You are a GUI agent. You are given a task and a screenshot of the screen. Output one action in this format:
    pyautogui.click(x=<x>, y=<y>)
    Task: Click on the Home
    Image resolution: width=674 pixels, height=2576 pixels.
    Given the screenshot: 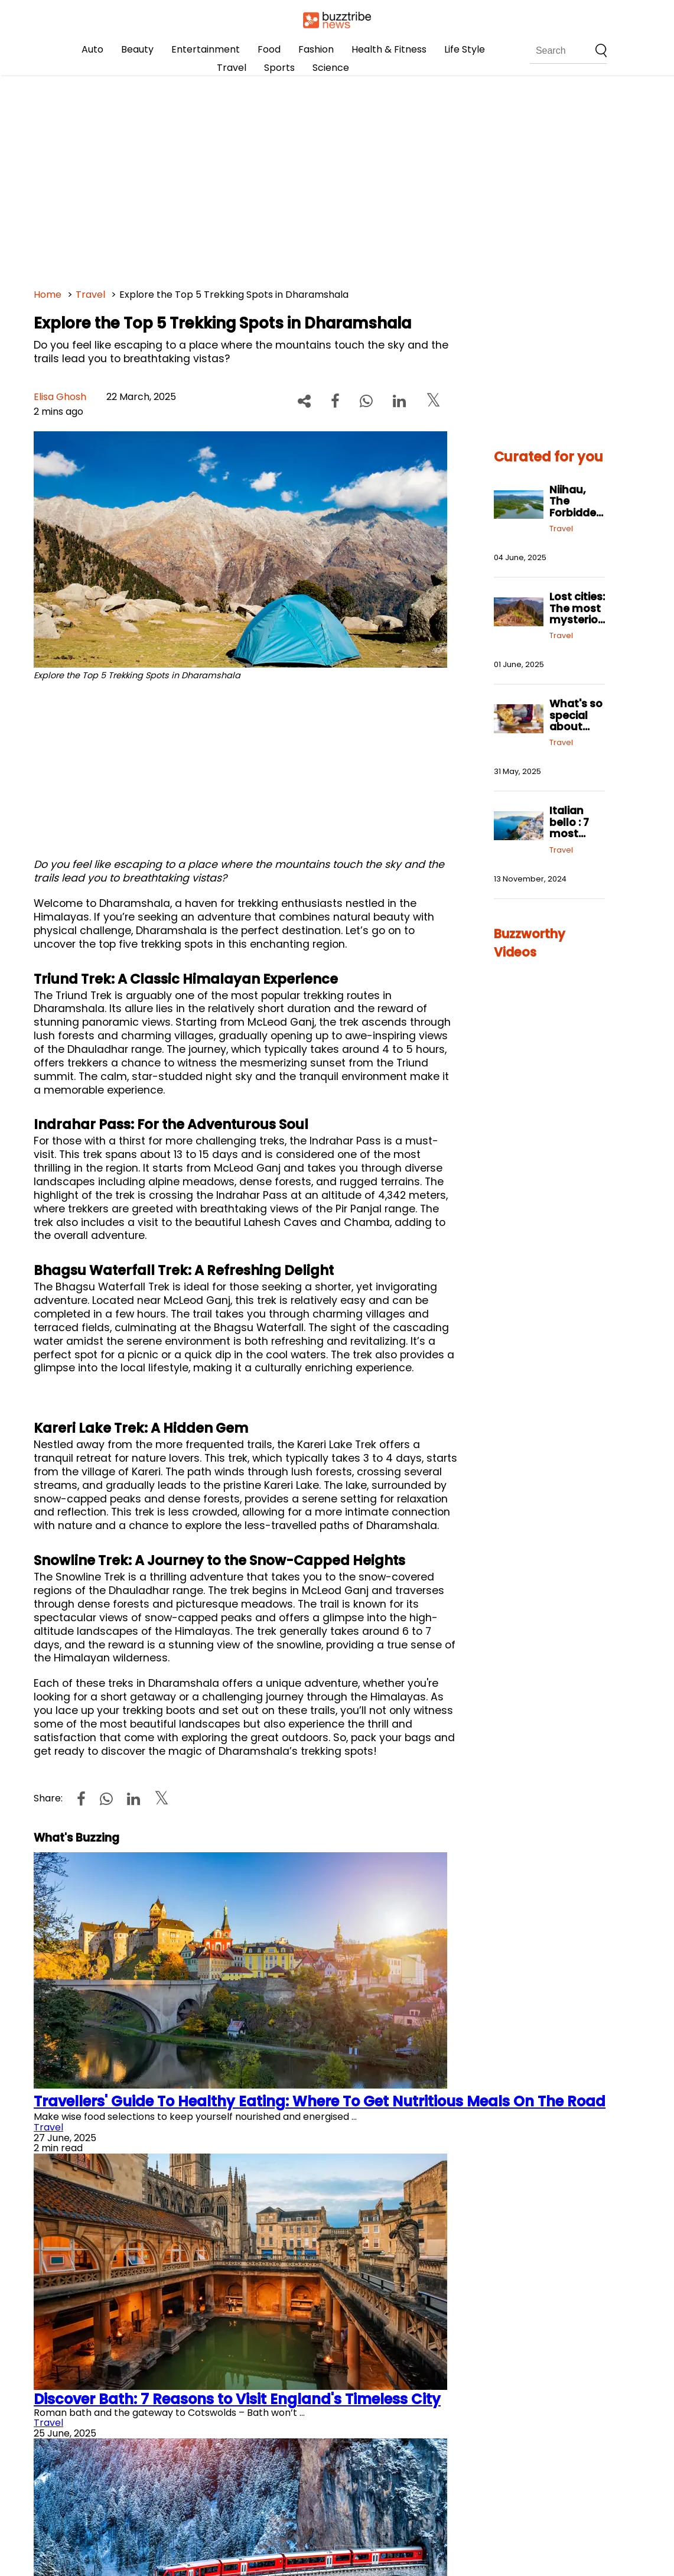 What is the action you would take?
    pyautogui.click(x=47, y=294)
    